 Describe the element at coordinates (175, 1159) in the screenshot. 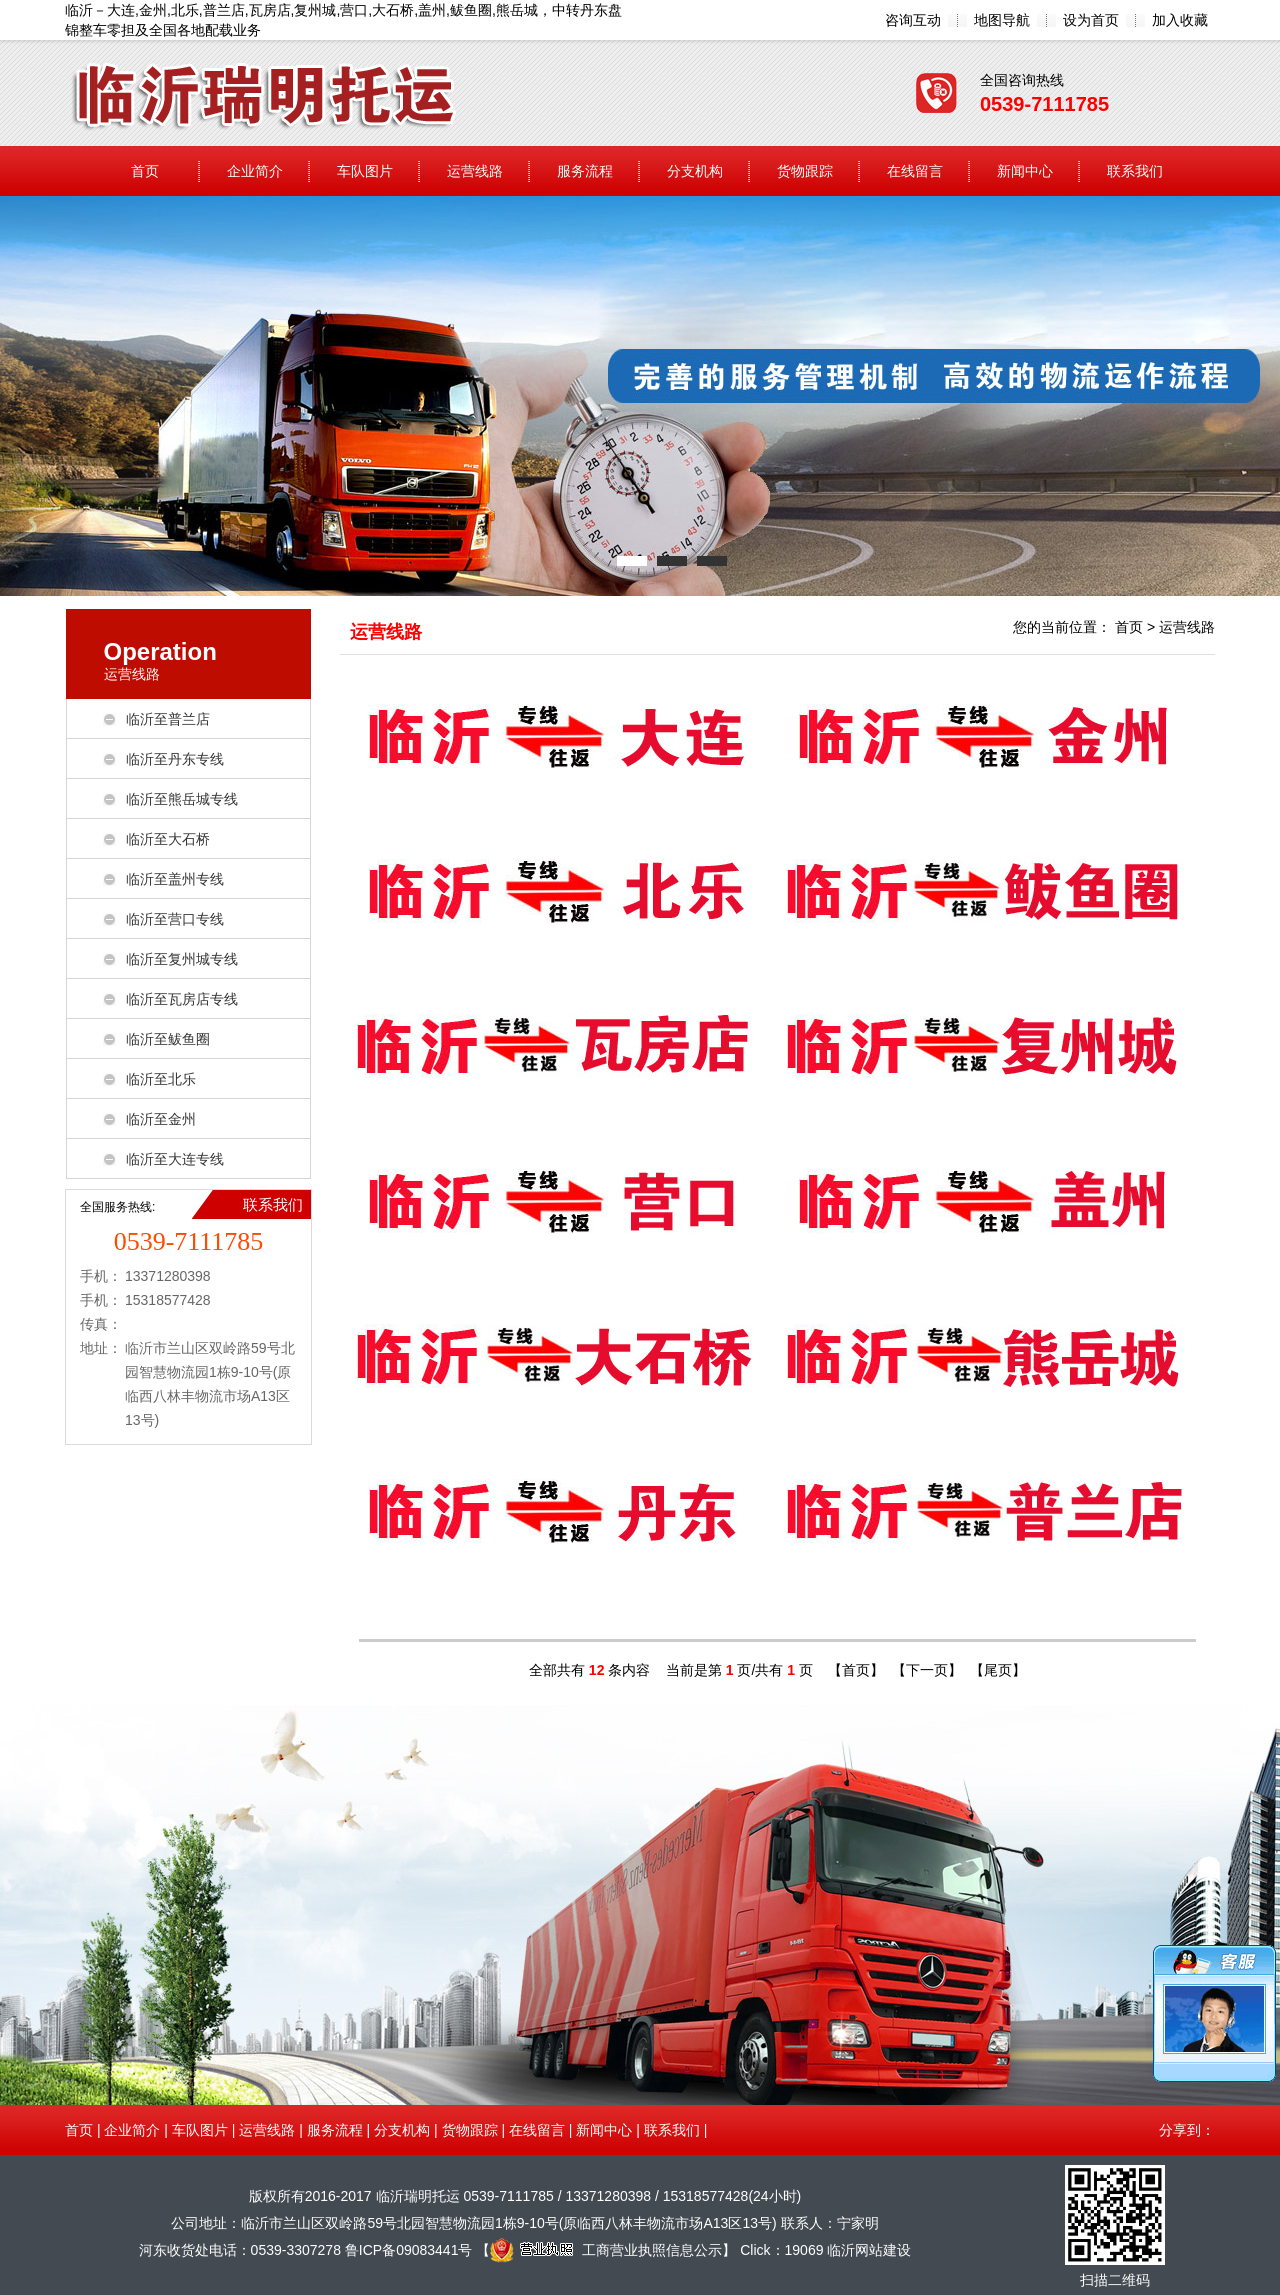

I see `临沂至大连专线` at that location.